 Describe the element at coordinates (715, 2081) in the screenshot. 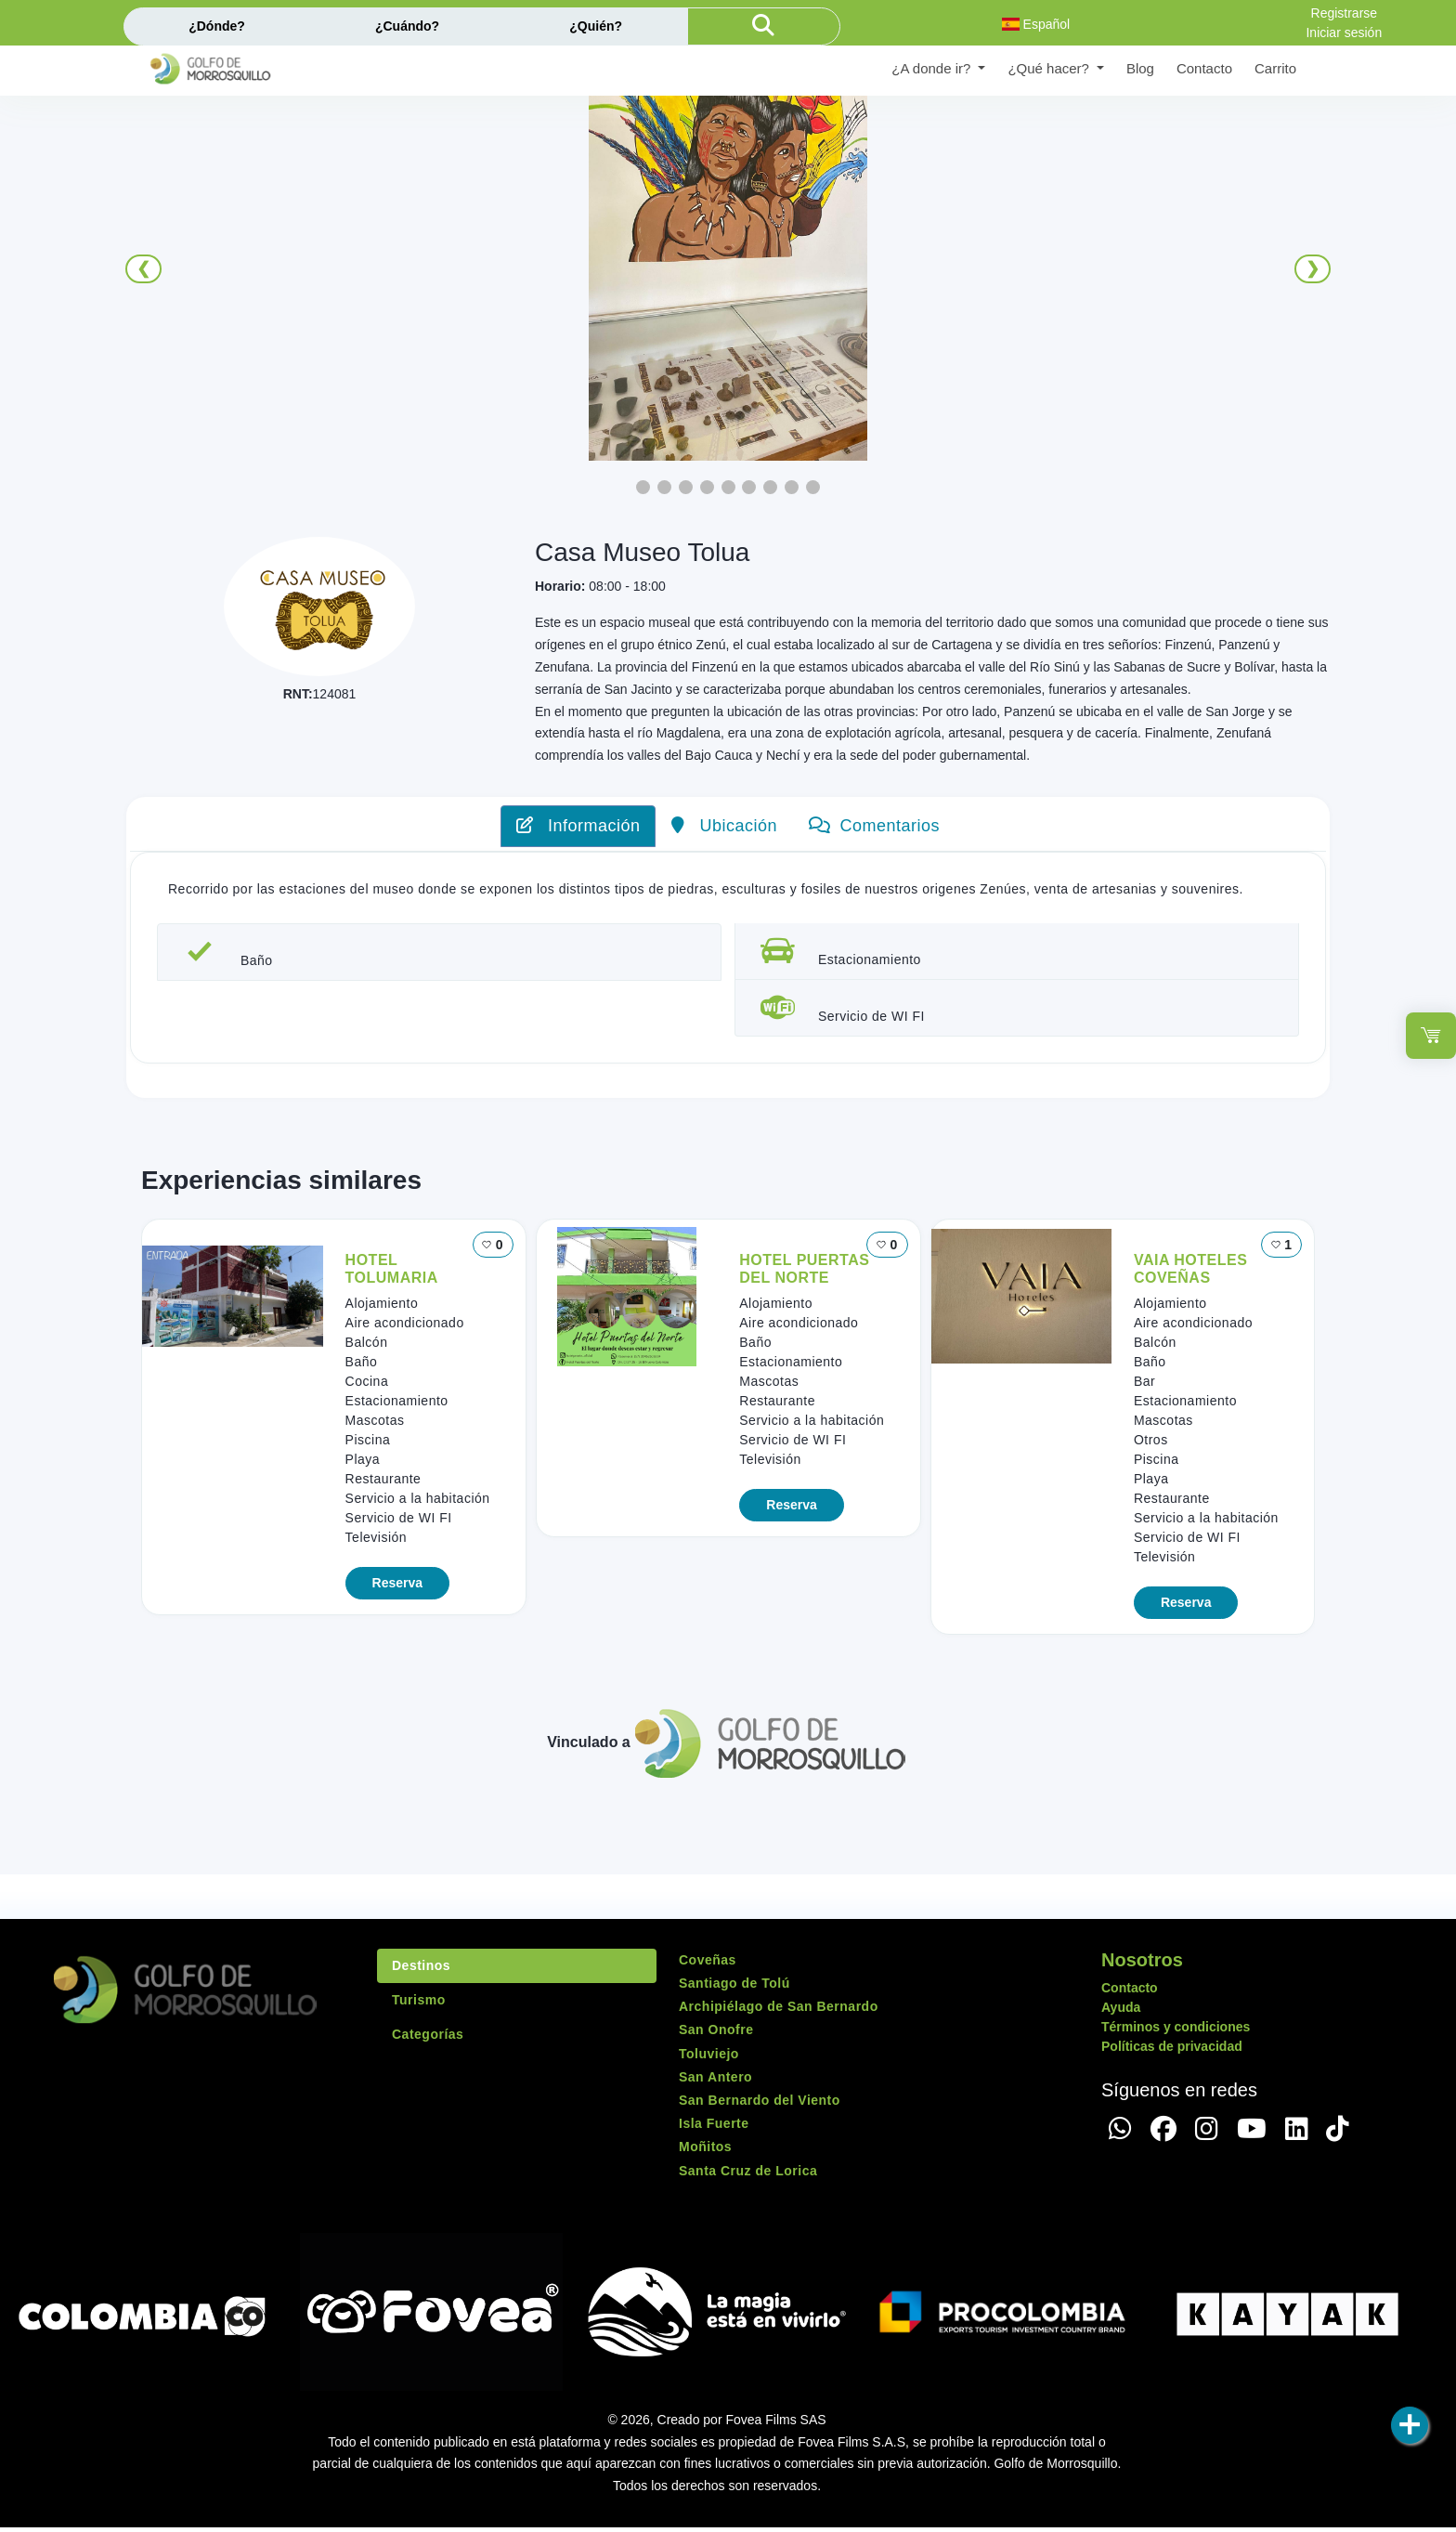

I see `San Antero` at that location.